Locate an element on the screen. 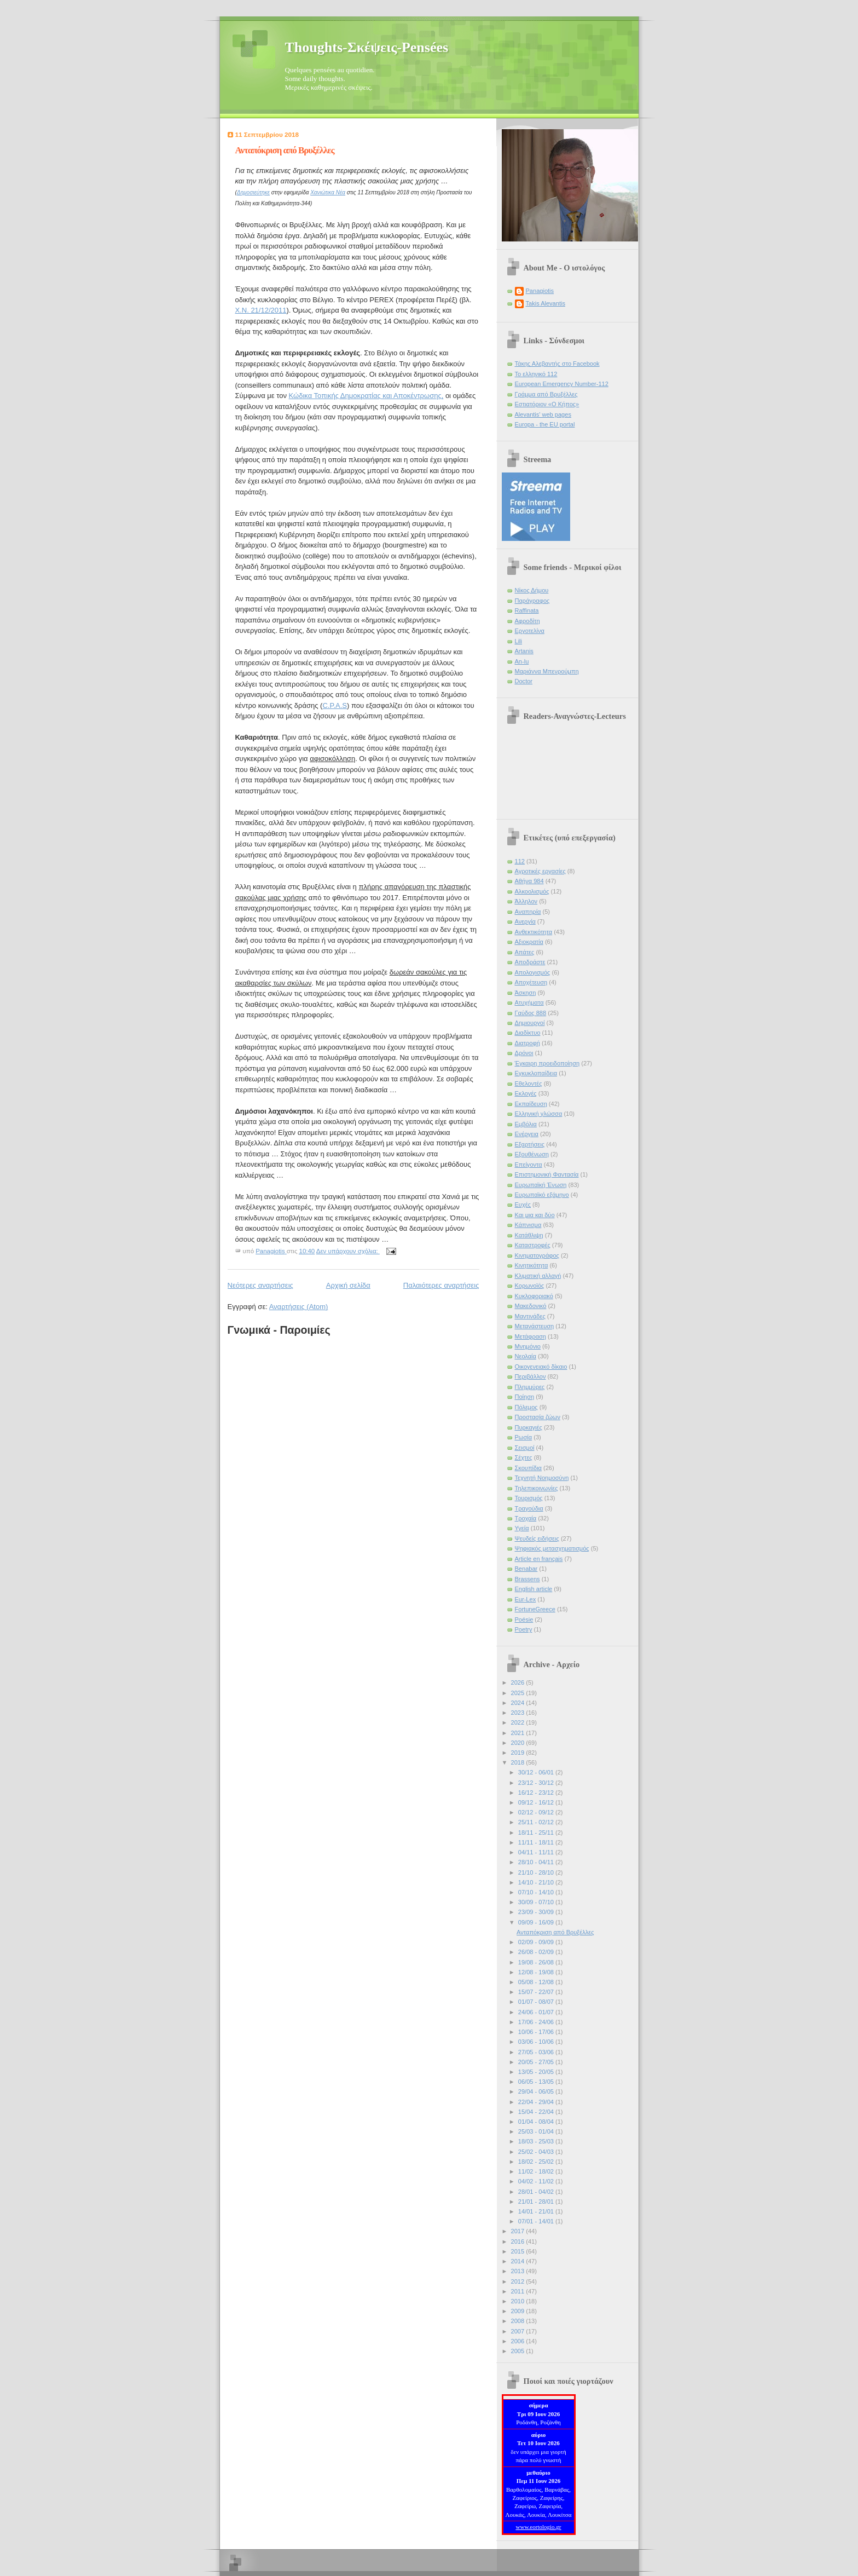  Κινηματογράφος is located at coordinates (537, 1255).